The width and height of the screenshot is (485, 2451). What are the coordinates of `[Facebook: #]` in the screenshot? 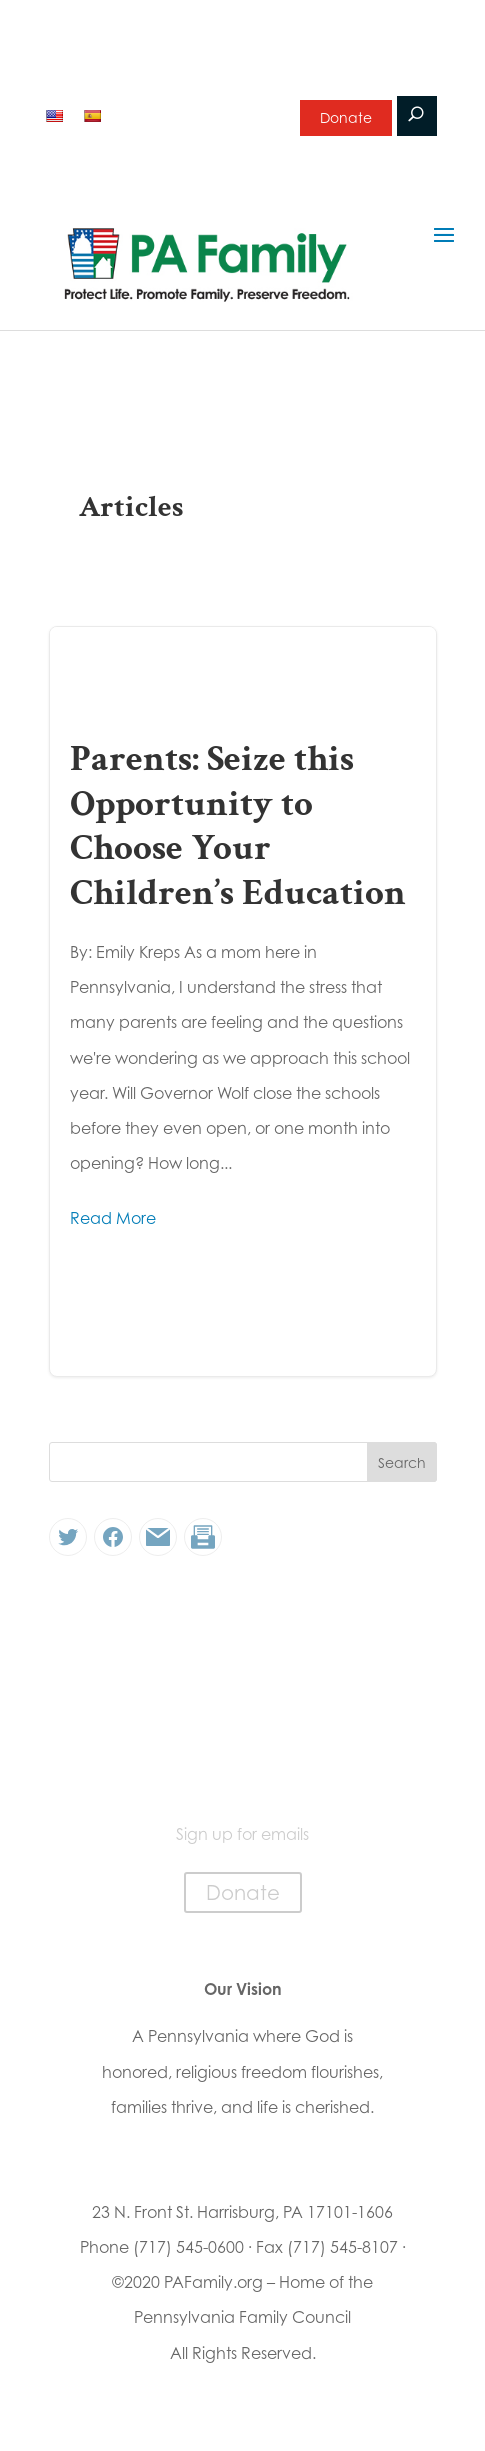 It's located at (113, 1537).